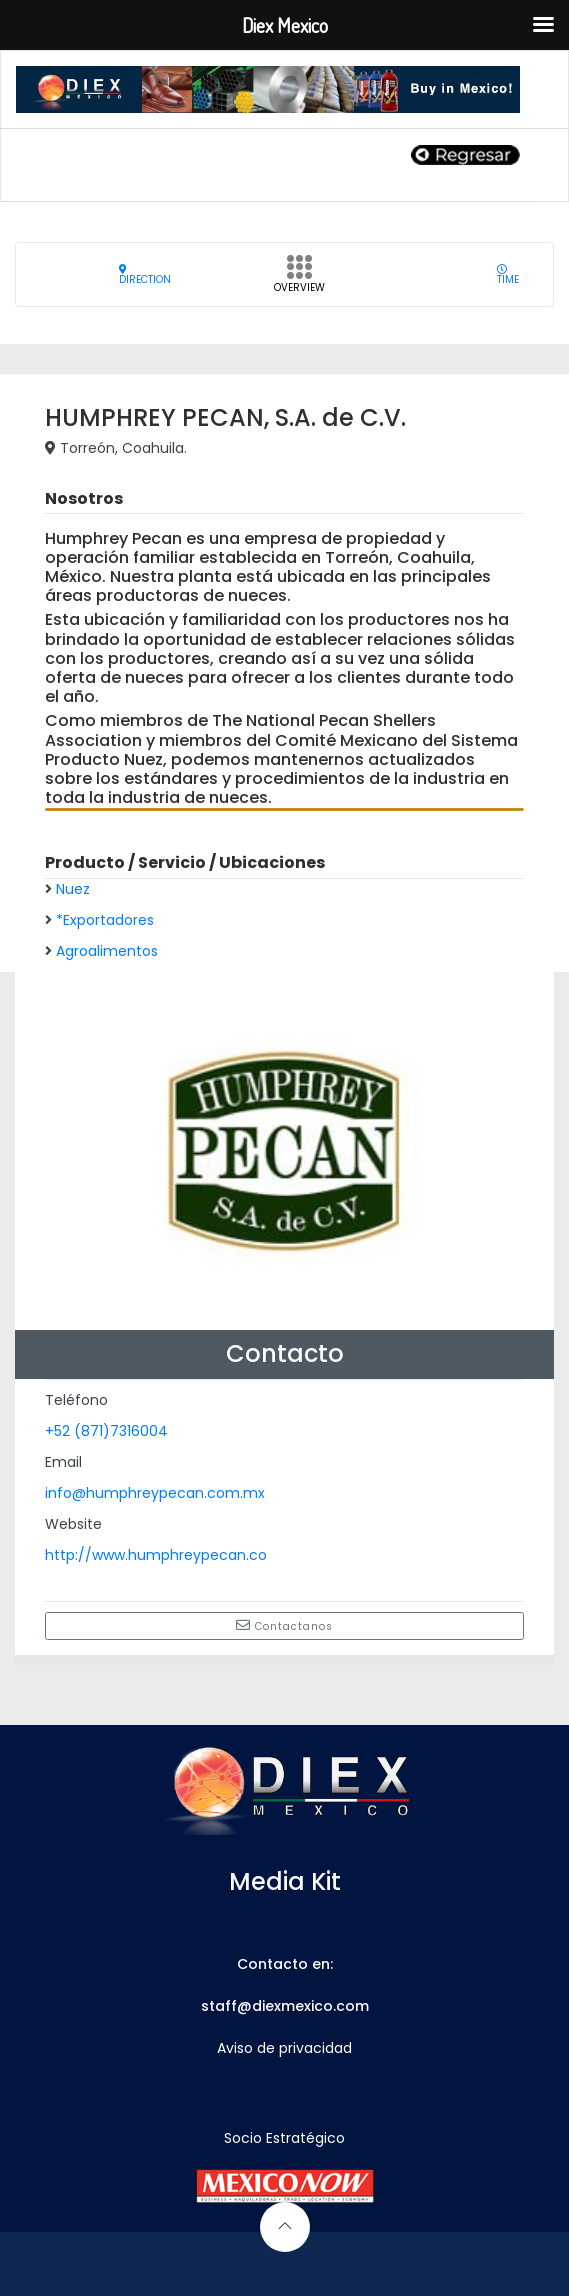 The height and width of the screenshot is (2296, 569). Describe the element at coordinates (156, 1555) in the screenshot. I see `http://www.humphreypecan.co` at that location.